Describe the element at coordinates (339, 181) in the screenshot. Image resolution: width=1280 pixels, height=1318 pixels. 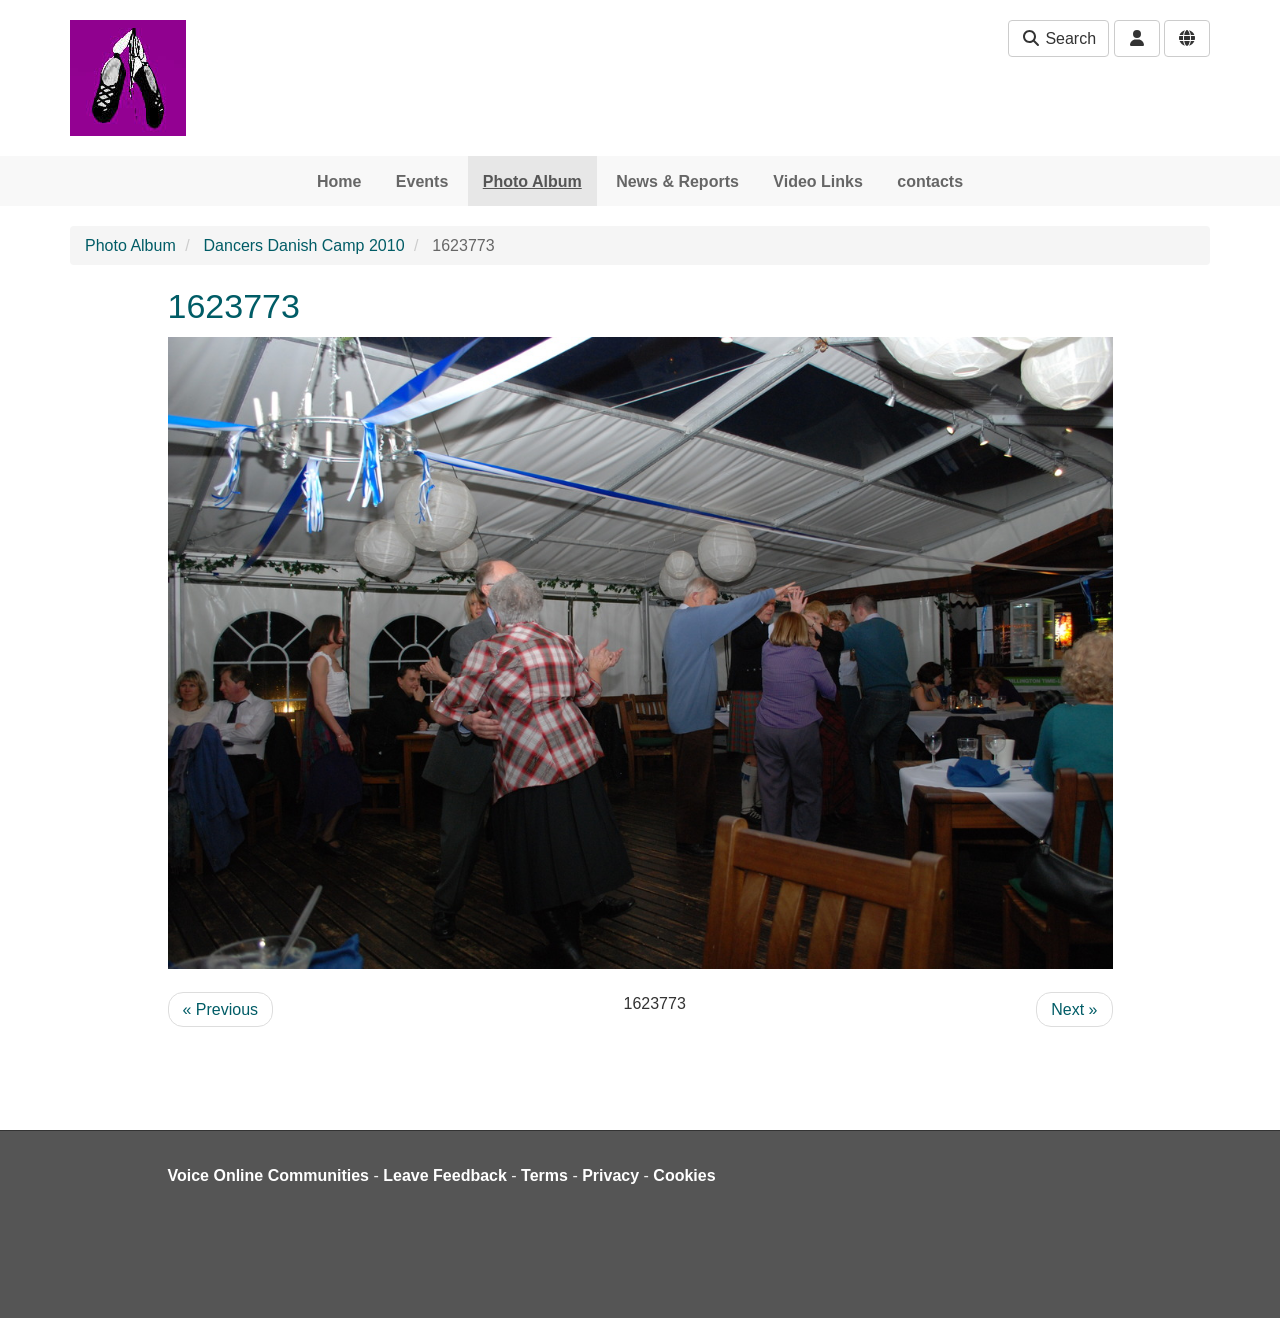
I see `Home` at that location.